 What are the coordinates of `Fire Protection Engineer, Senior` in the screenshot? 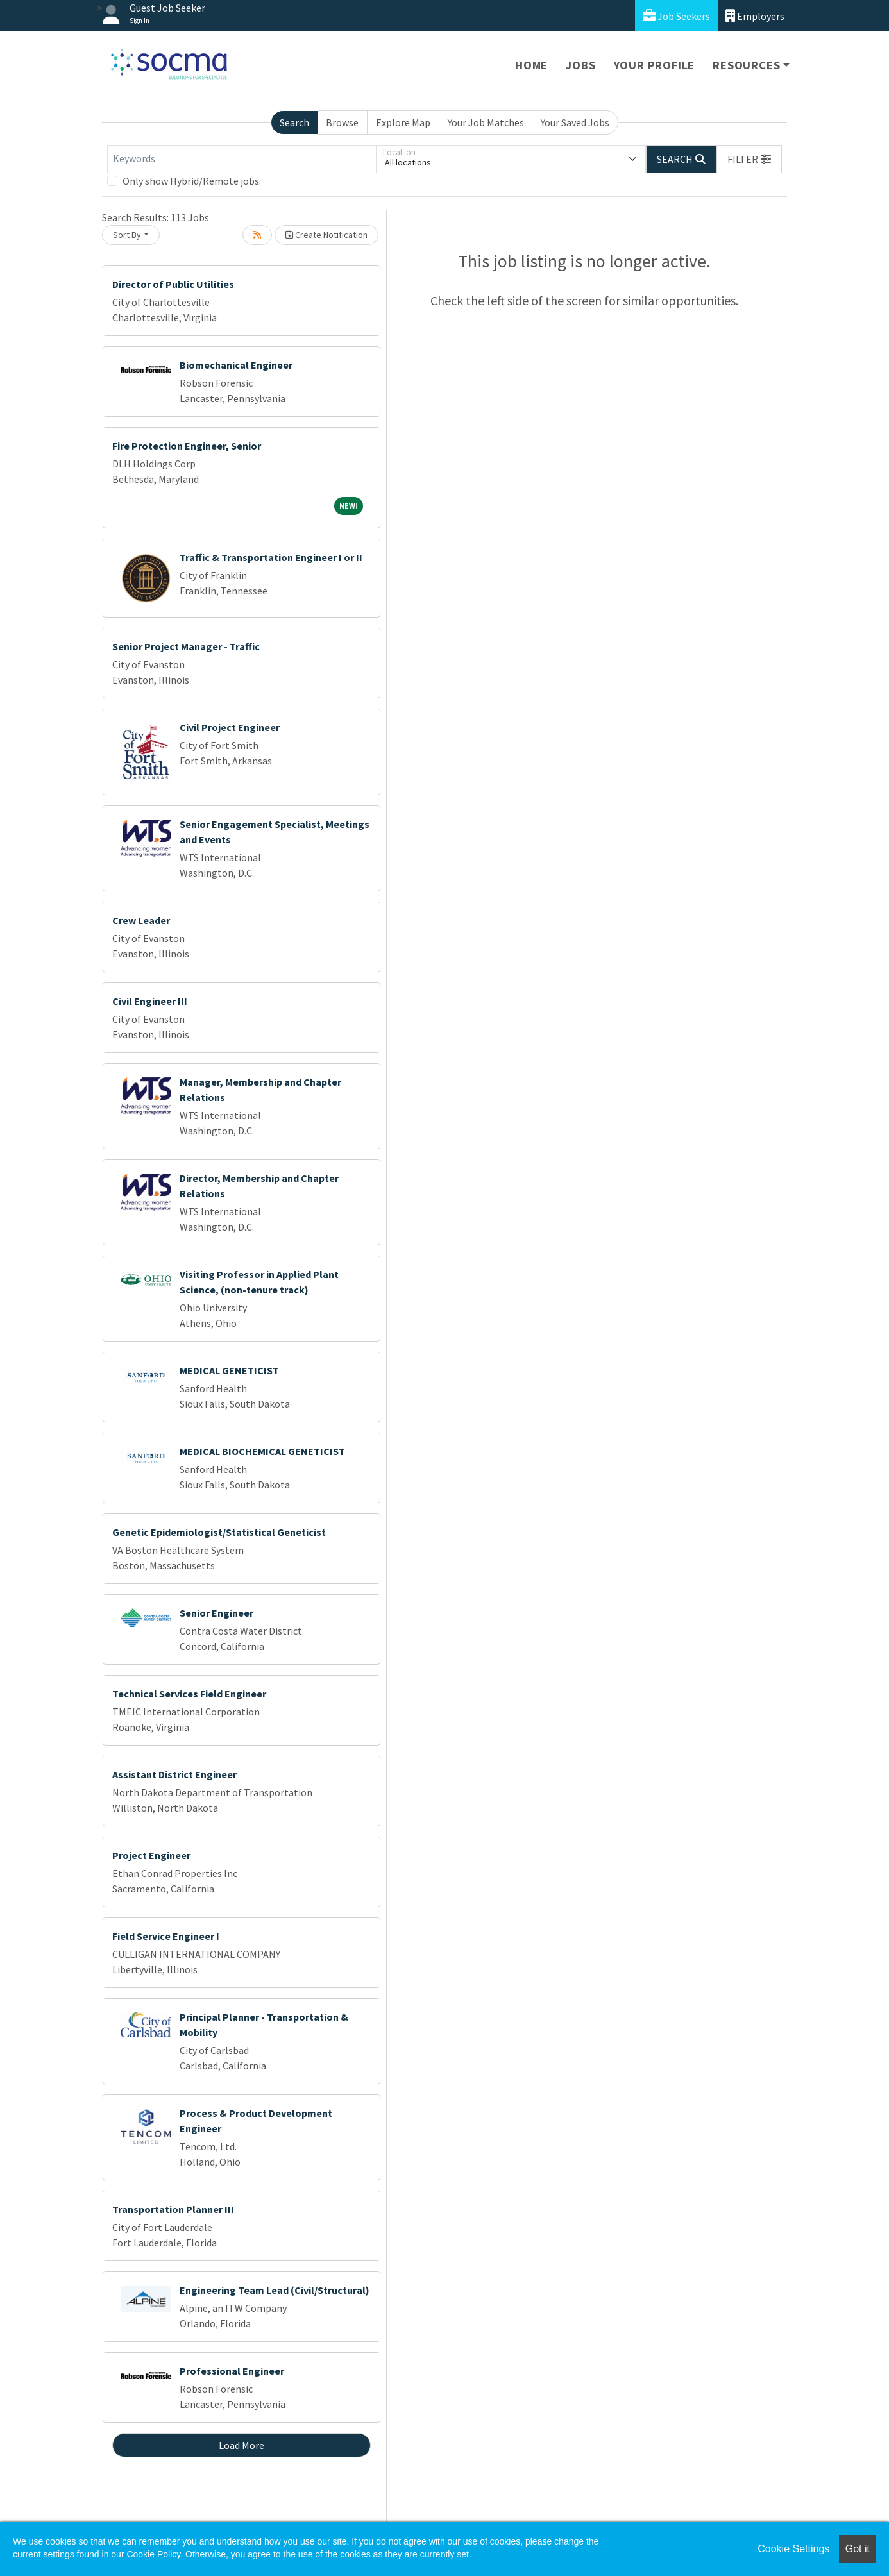 It's located at (186, 445).